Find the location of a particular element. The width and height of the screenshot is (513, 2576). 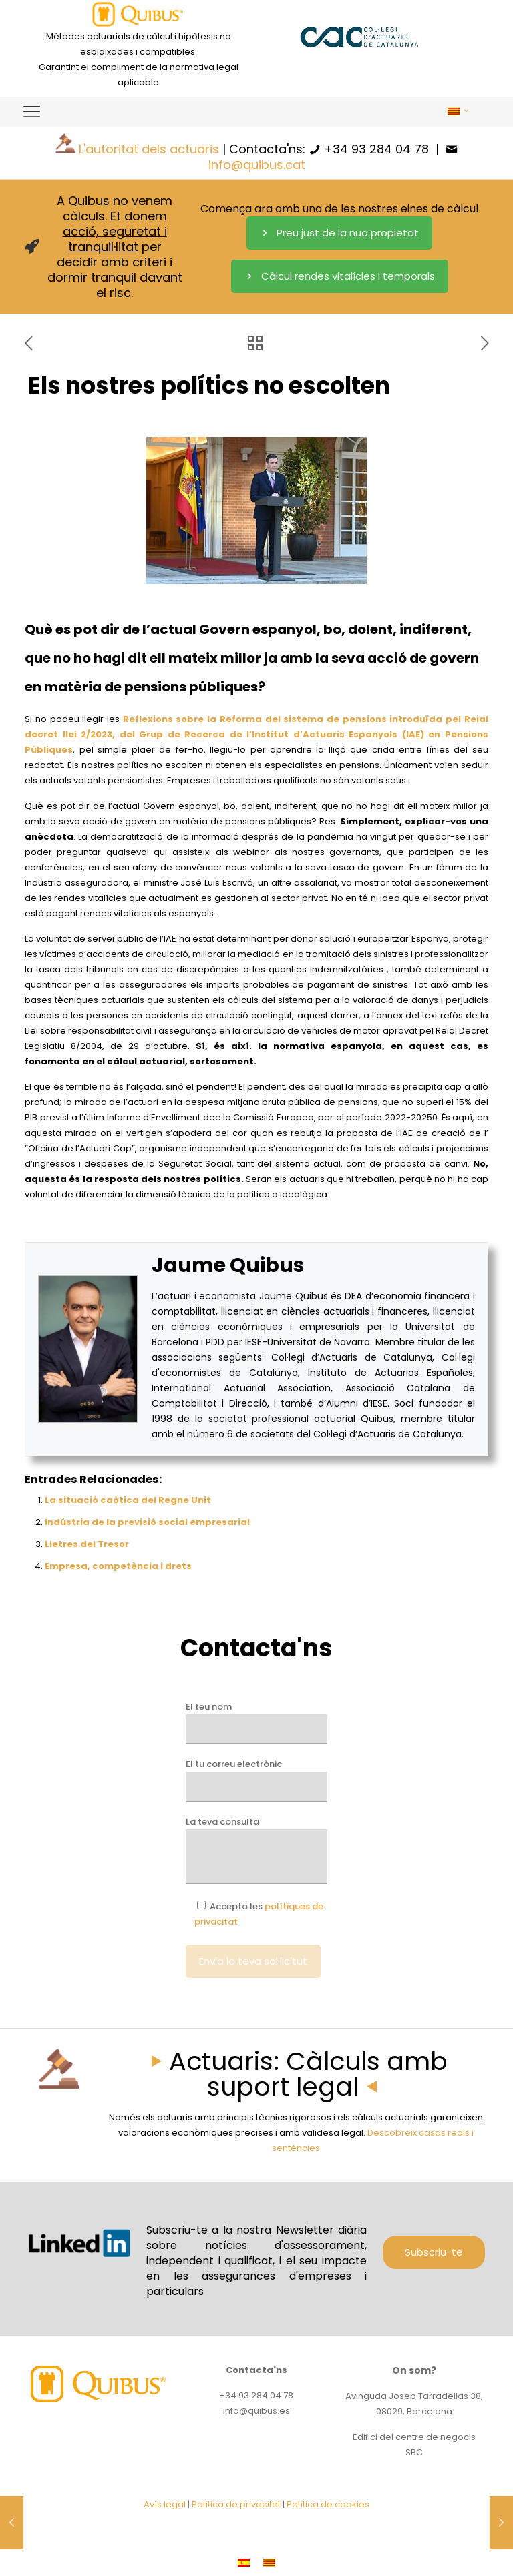

Empresa, competència i drets is located at coordinates (118, 1566).